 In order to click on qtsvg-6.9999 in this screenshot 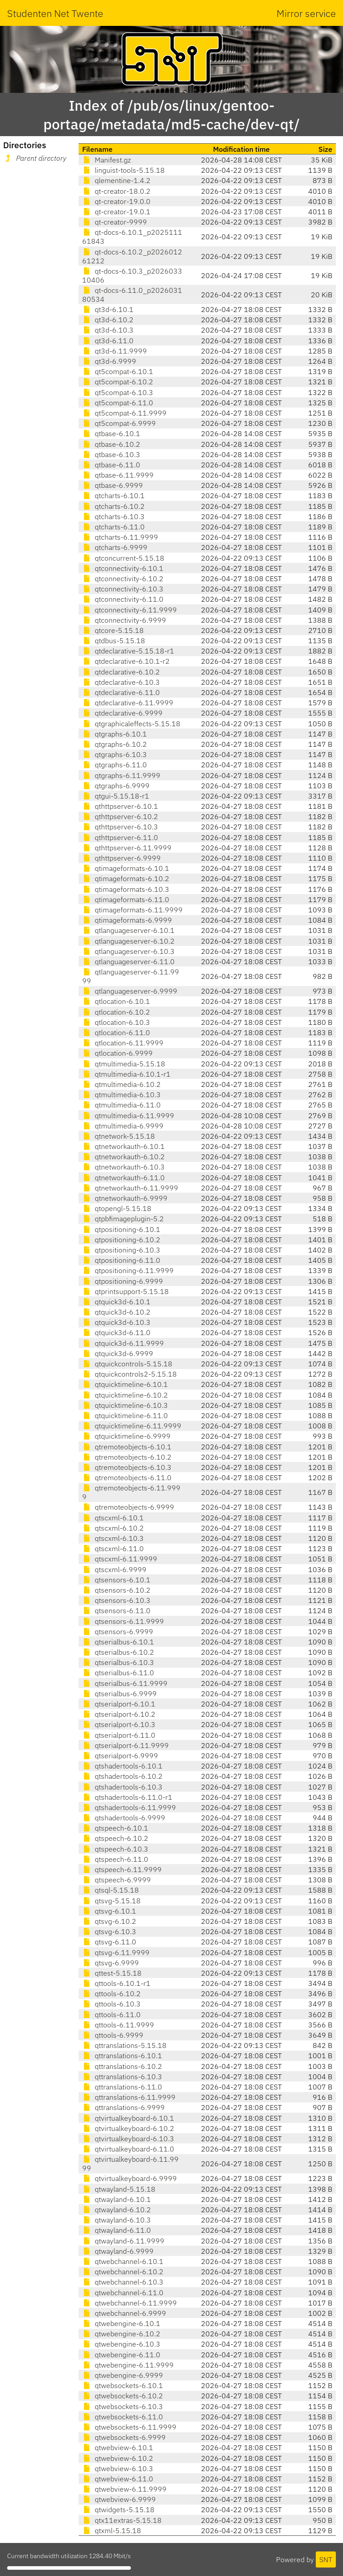, I will do `click(110, 1962)`.